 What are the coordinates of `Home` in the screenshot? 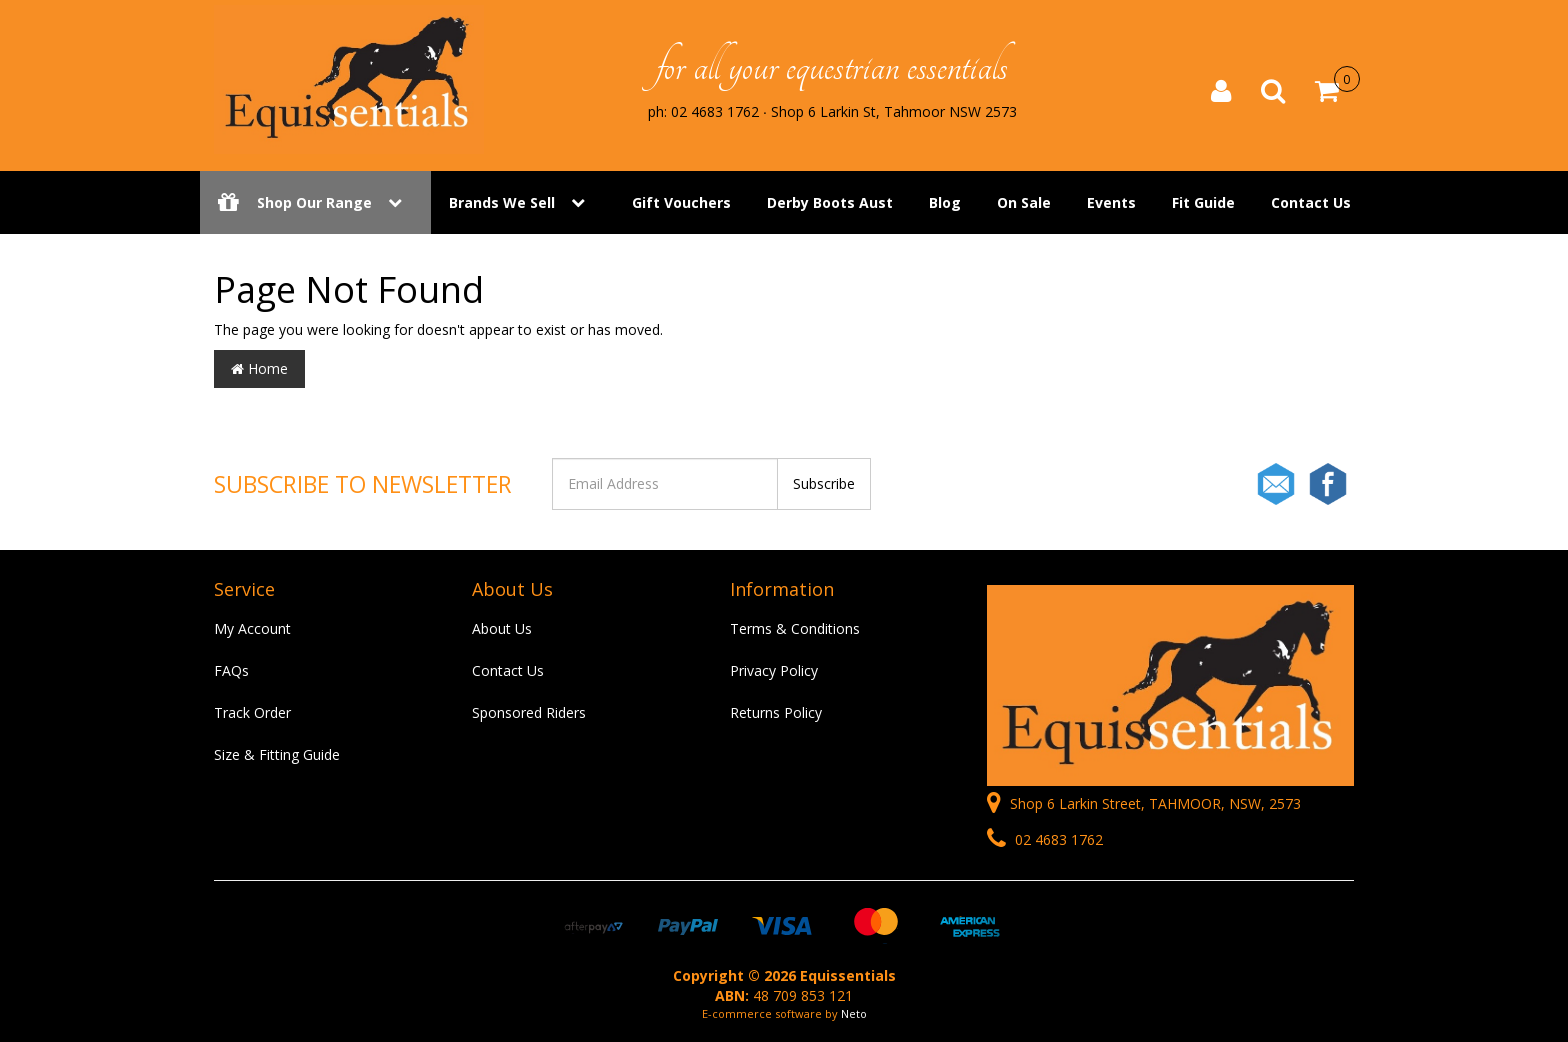 It's located at (259, 368).